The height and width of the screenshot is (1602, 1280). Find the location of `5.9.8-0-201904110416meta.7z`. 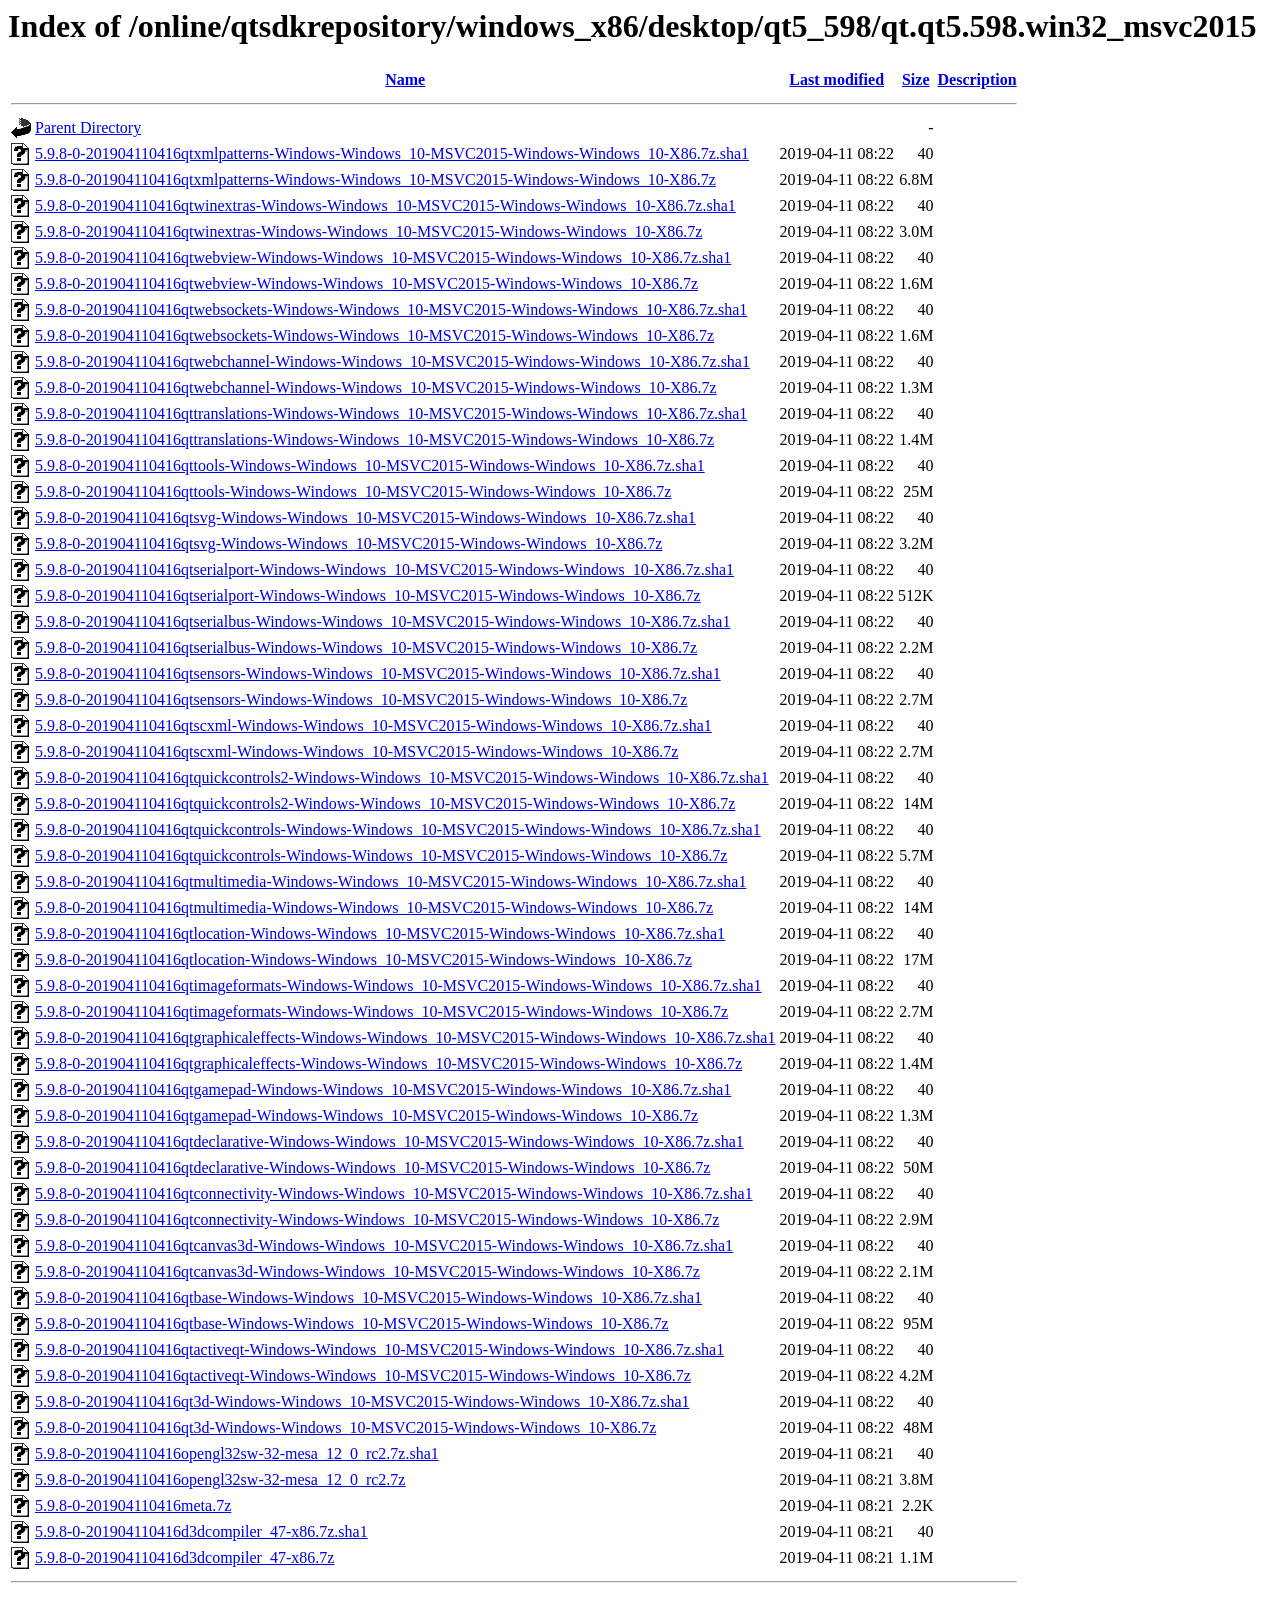

5.9.8-0-201904110416meta.7z is located at coordinates (133, 1505).